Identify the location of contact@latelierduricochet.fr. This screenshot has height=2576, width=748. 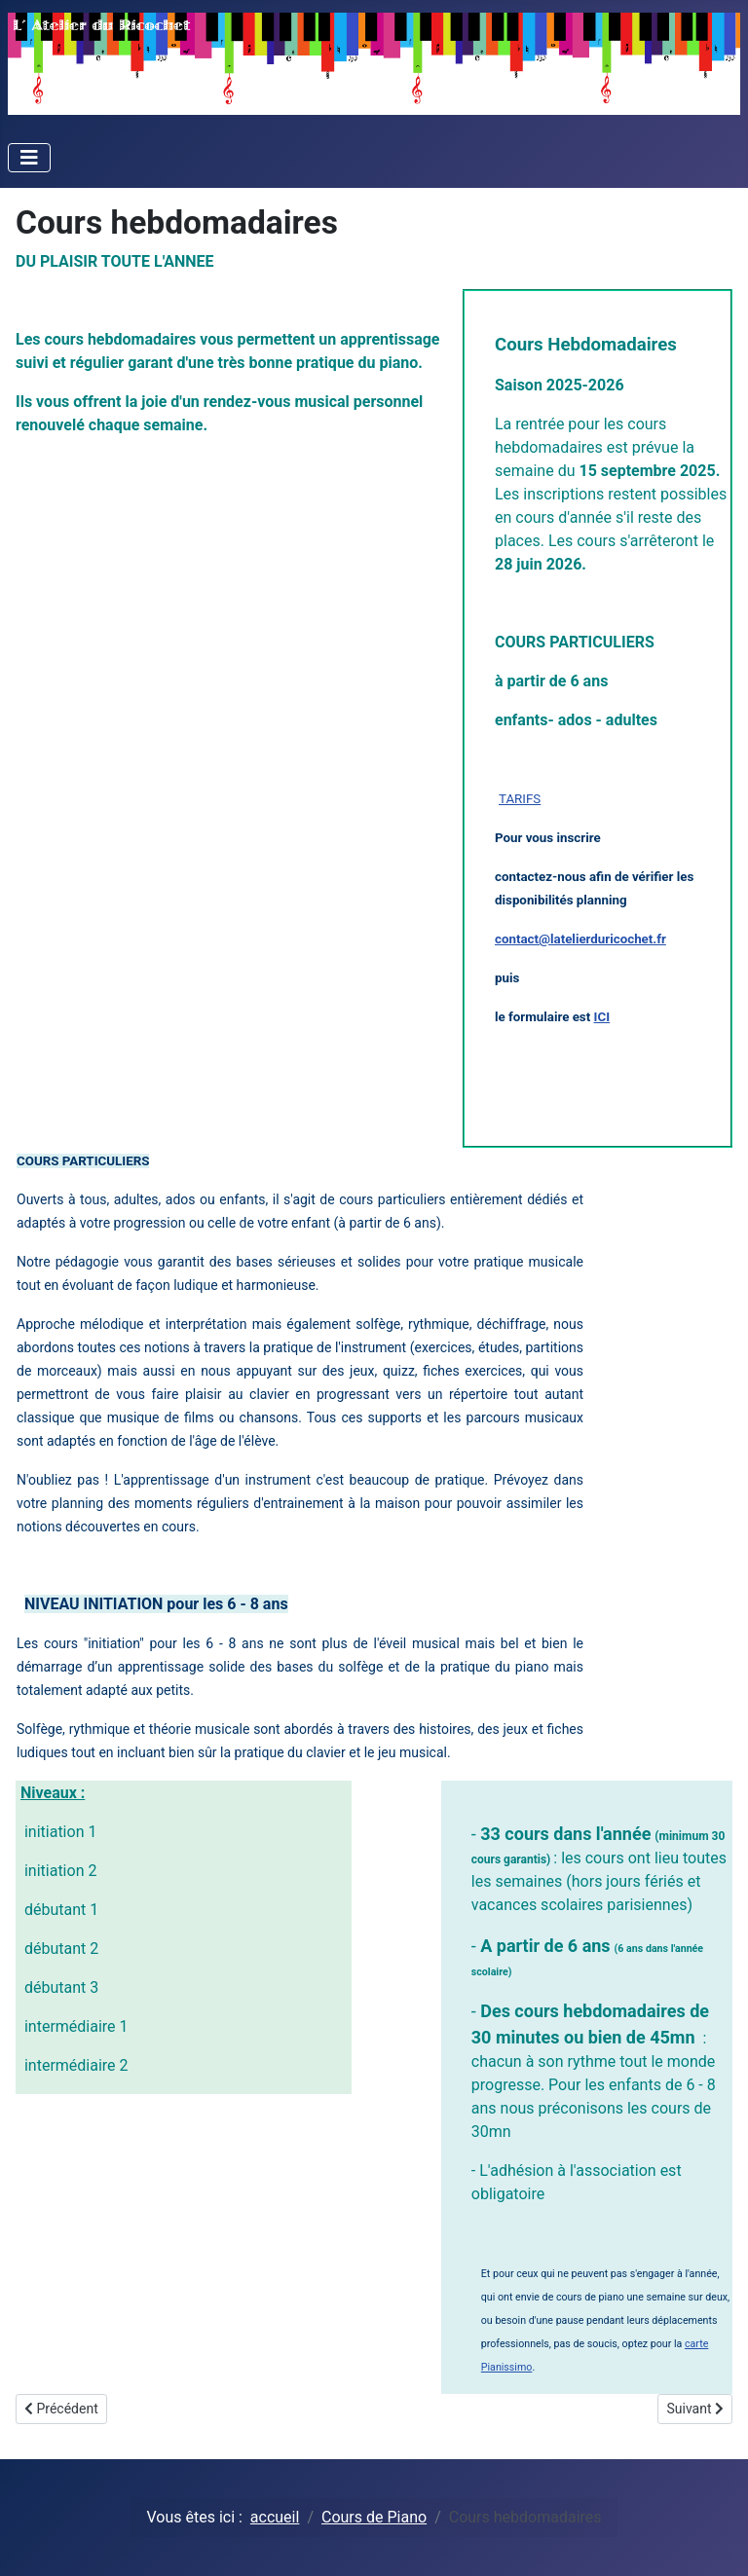
(580, 939).